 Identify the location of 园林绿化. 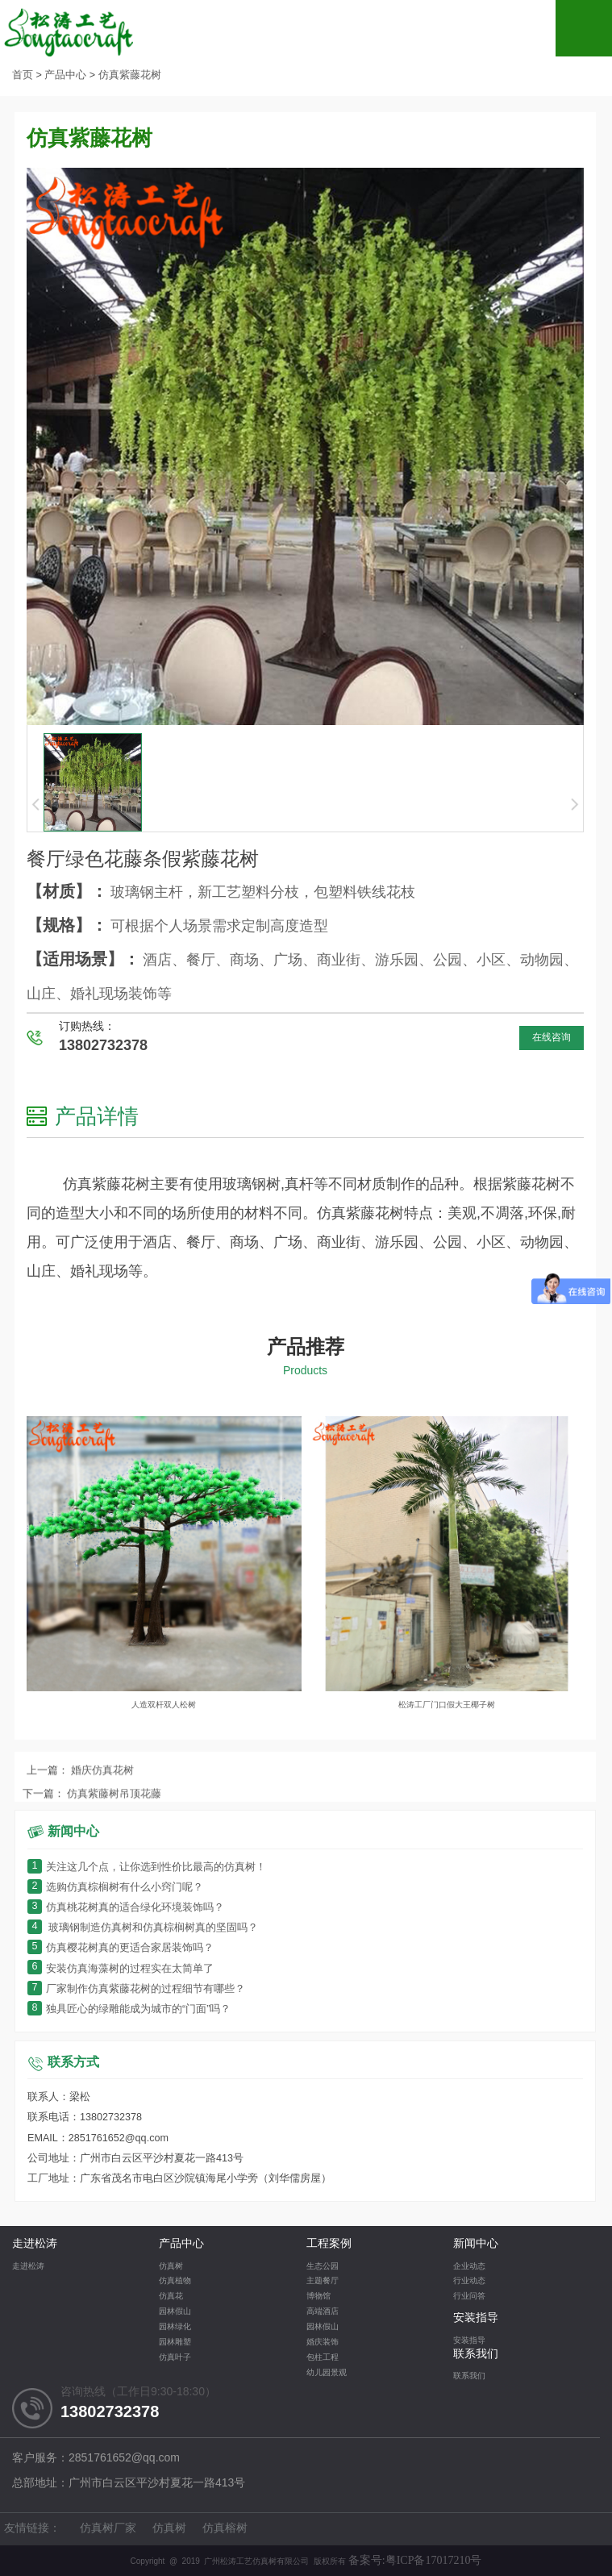
(175, 2327).